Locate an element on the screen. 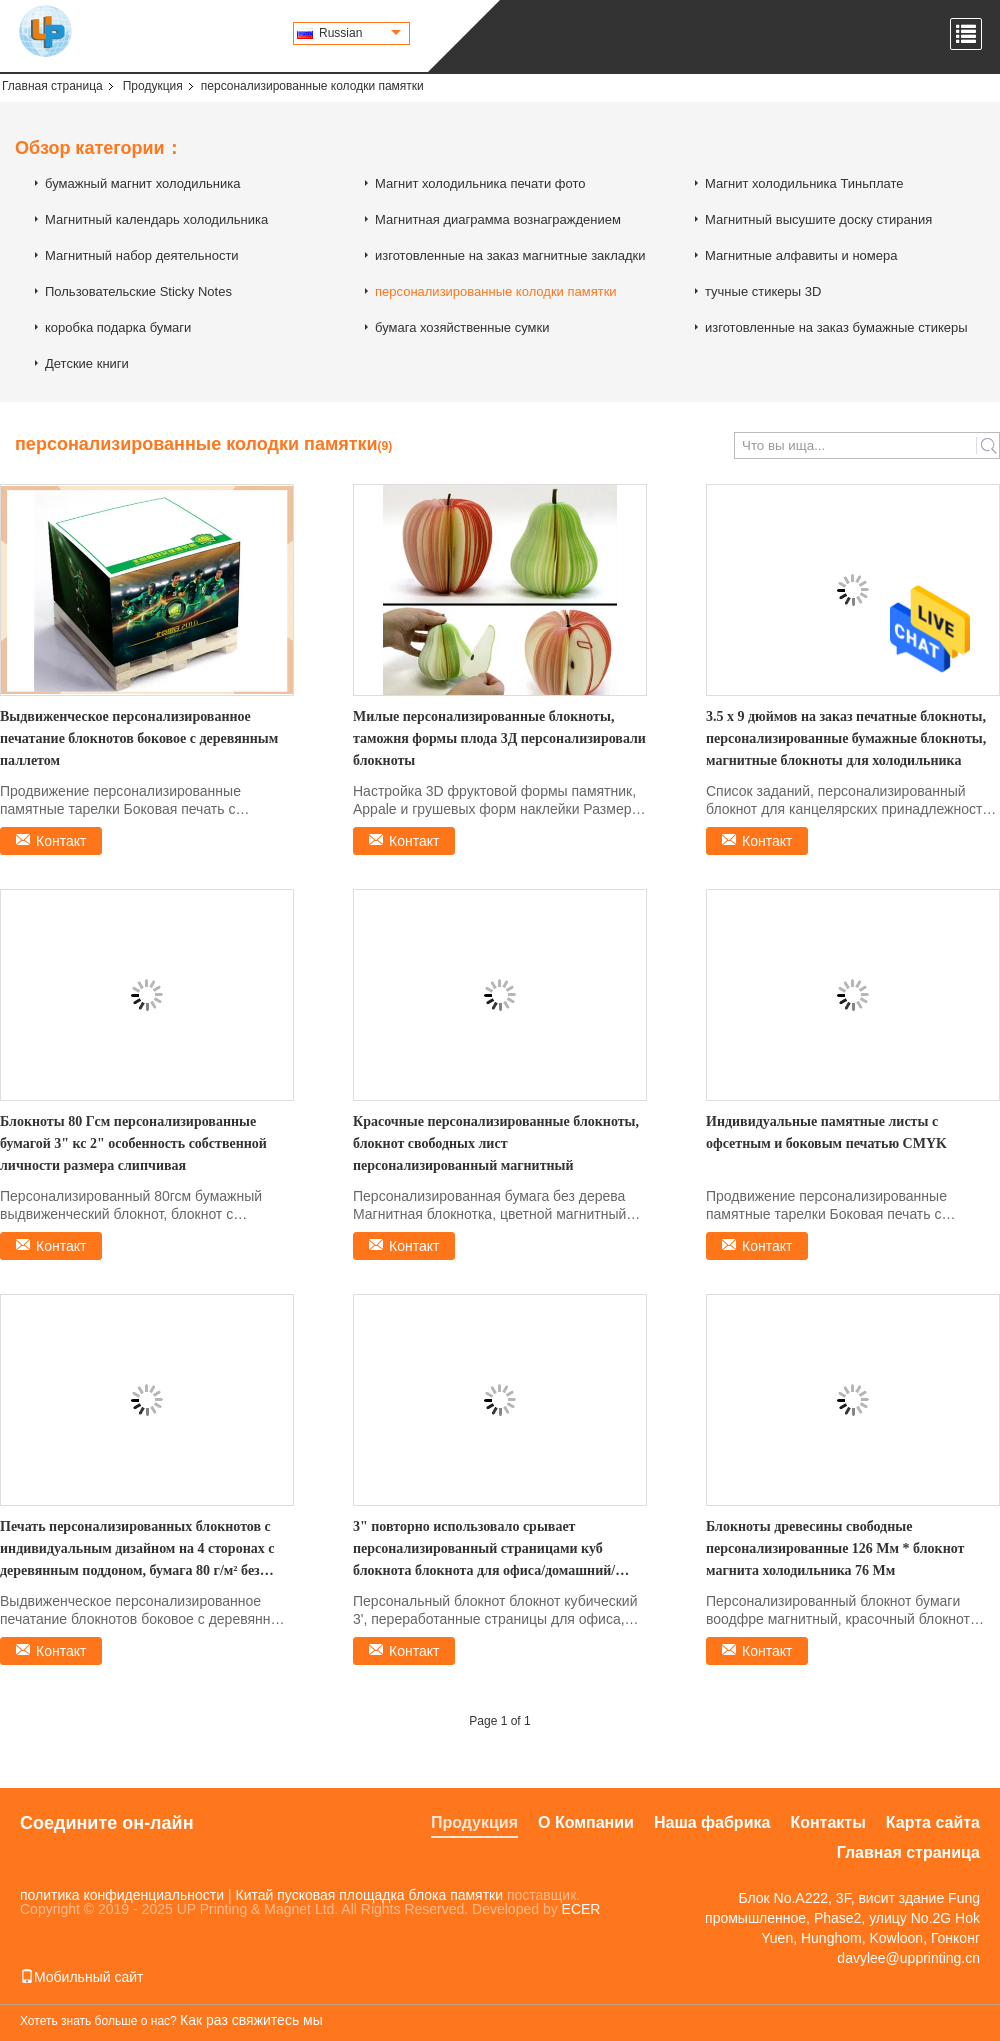 This screenshot has height=2041, width=1000. Главная страница is located at coordinates (52, 86).